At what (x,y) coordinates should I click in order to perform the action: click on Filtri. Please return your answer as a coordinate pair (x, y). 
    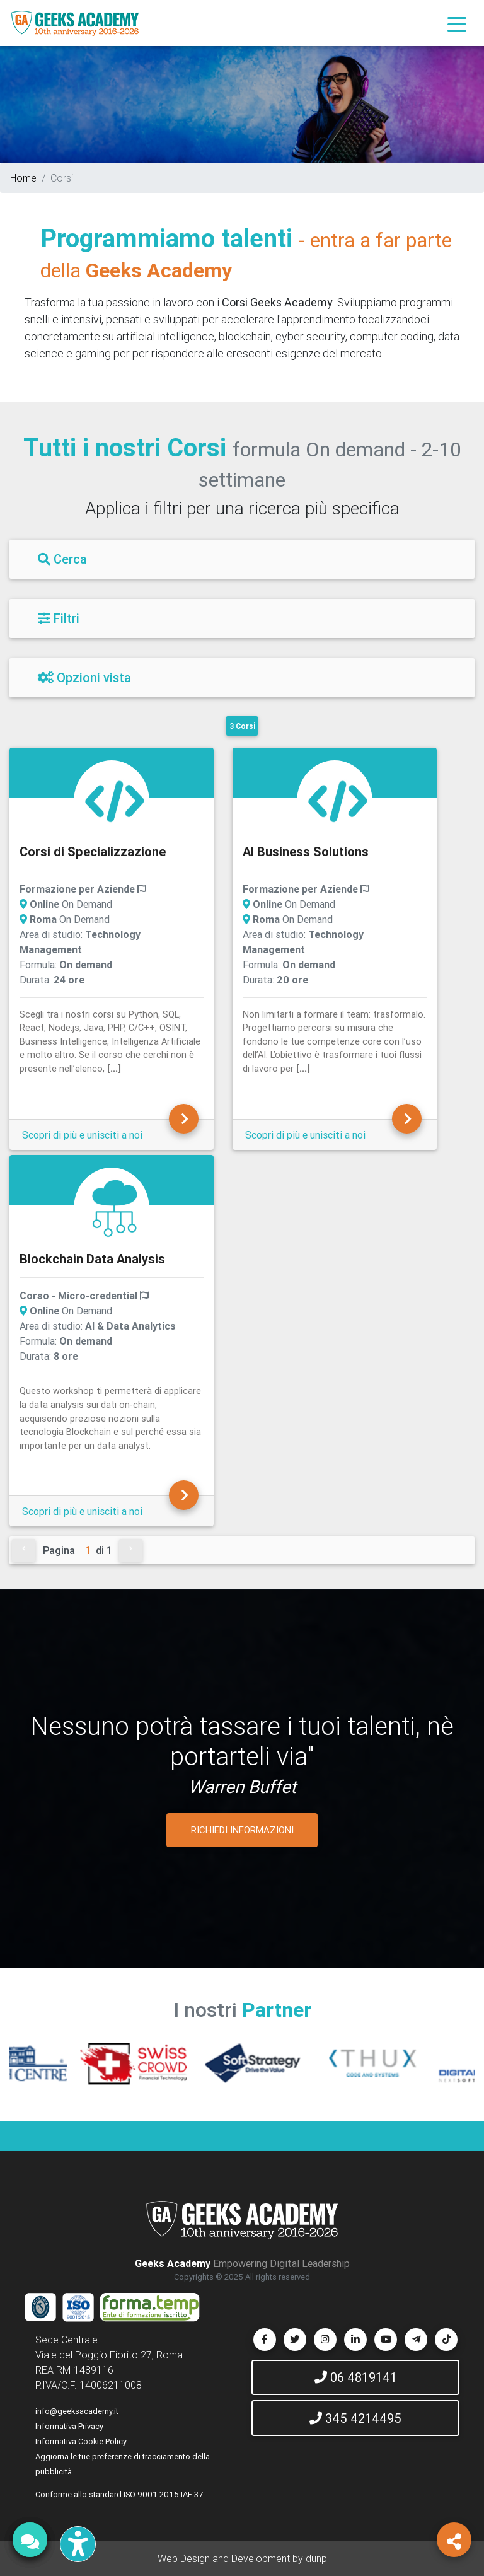
    Looking at the image, I should click on (58, 618).